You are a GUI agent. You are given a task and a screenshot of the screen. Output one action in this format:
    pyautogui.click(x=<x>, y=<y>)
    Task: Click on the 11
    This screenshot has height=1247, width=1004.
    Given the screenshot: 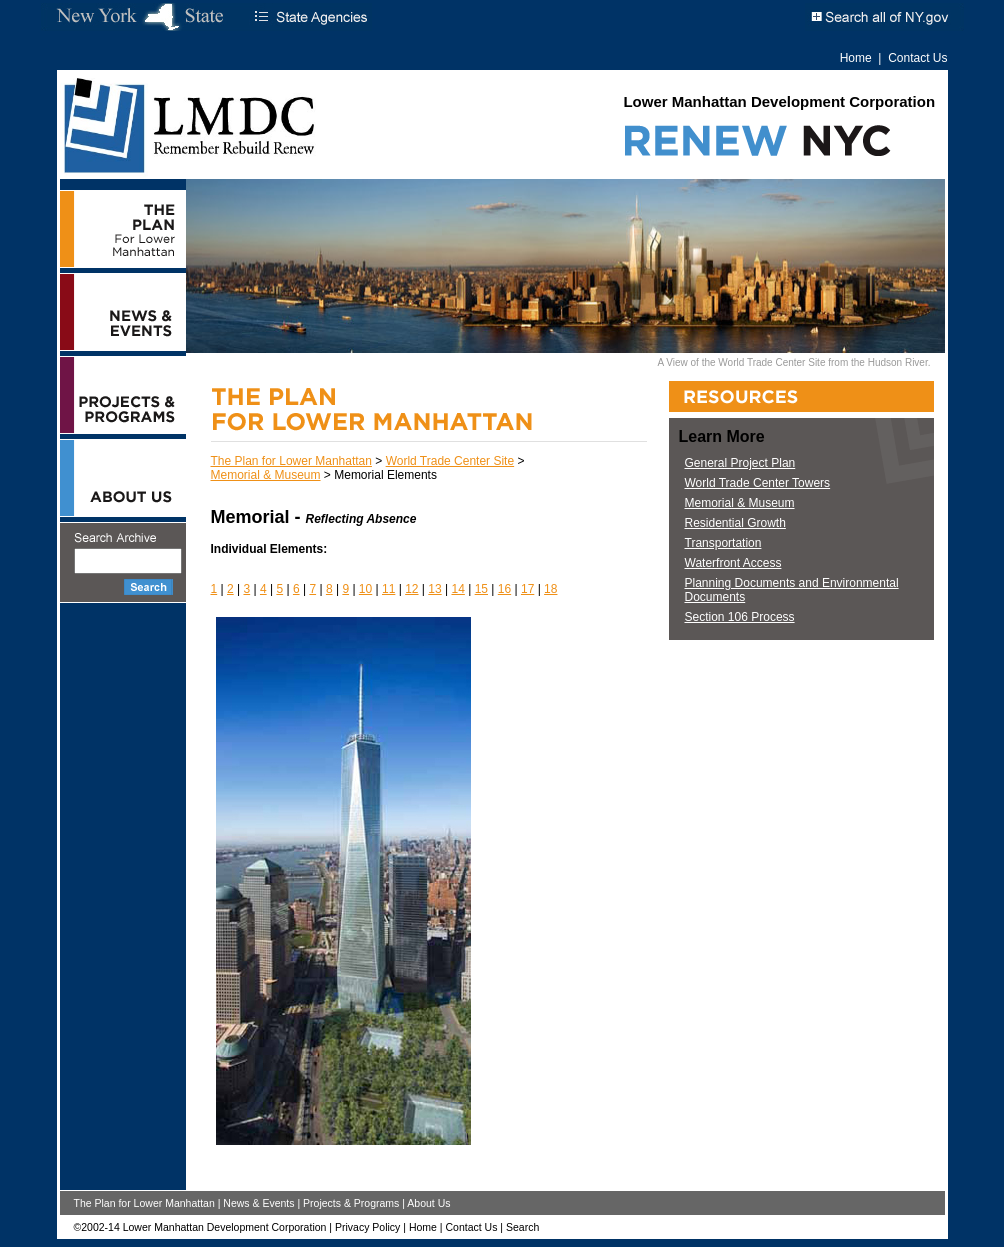 What is the action you would take?
    pyautogui.click(x=388, y=589)
    